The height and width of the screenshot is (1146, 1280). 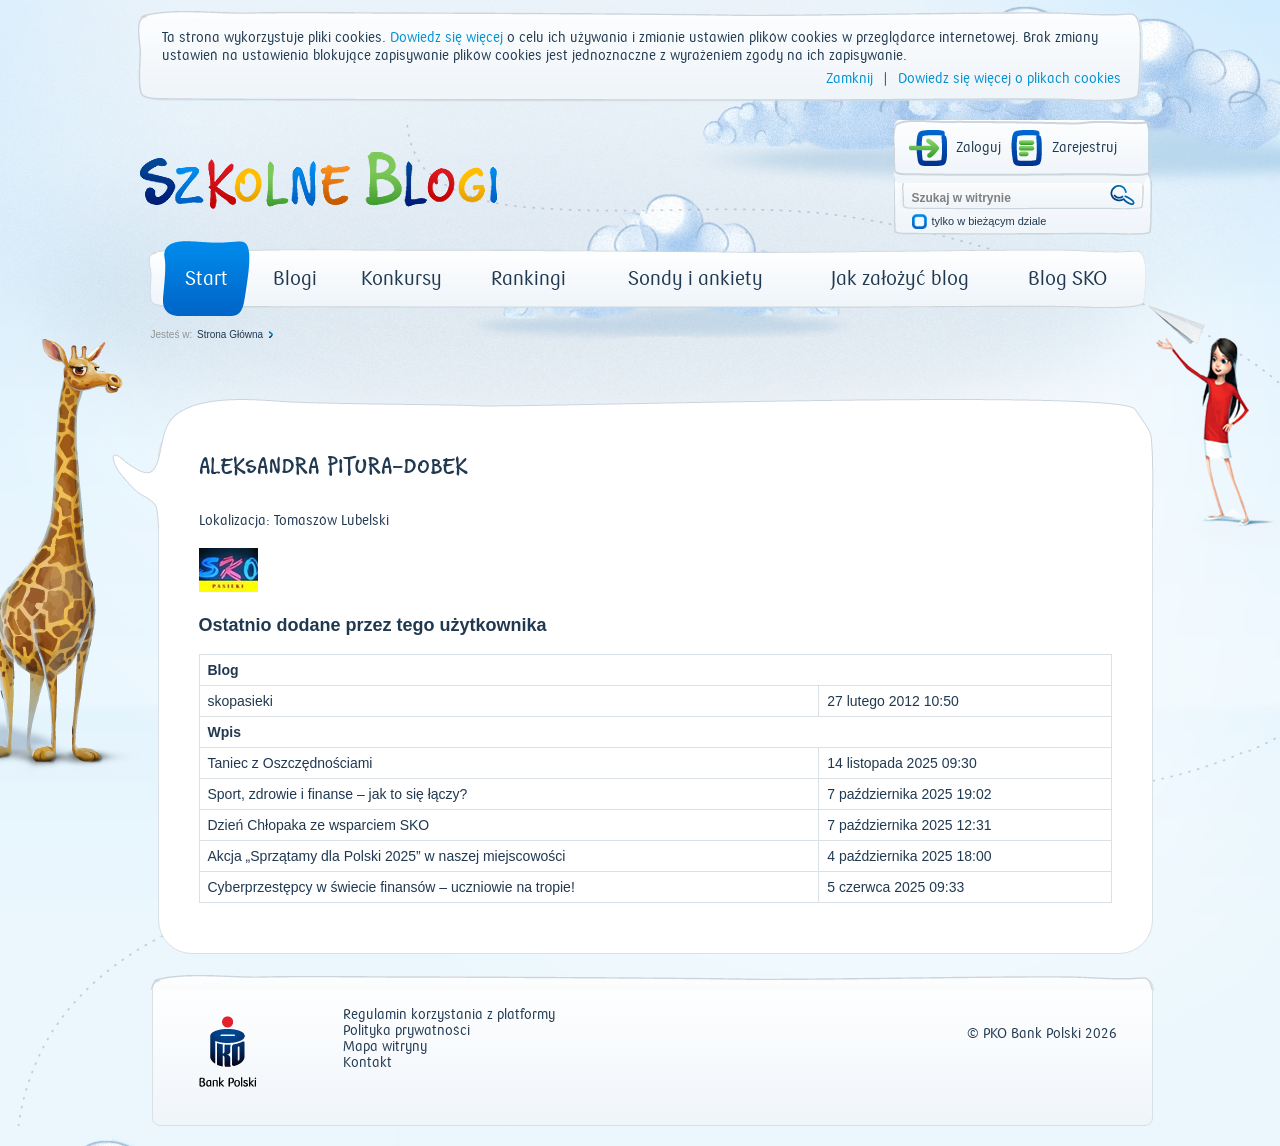 What do you see at coordinates (449, 1015) in the screenshot?
I see `Regulamin korzystania z platformy` at bounding box center [449, 1015].